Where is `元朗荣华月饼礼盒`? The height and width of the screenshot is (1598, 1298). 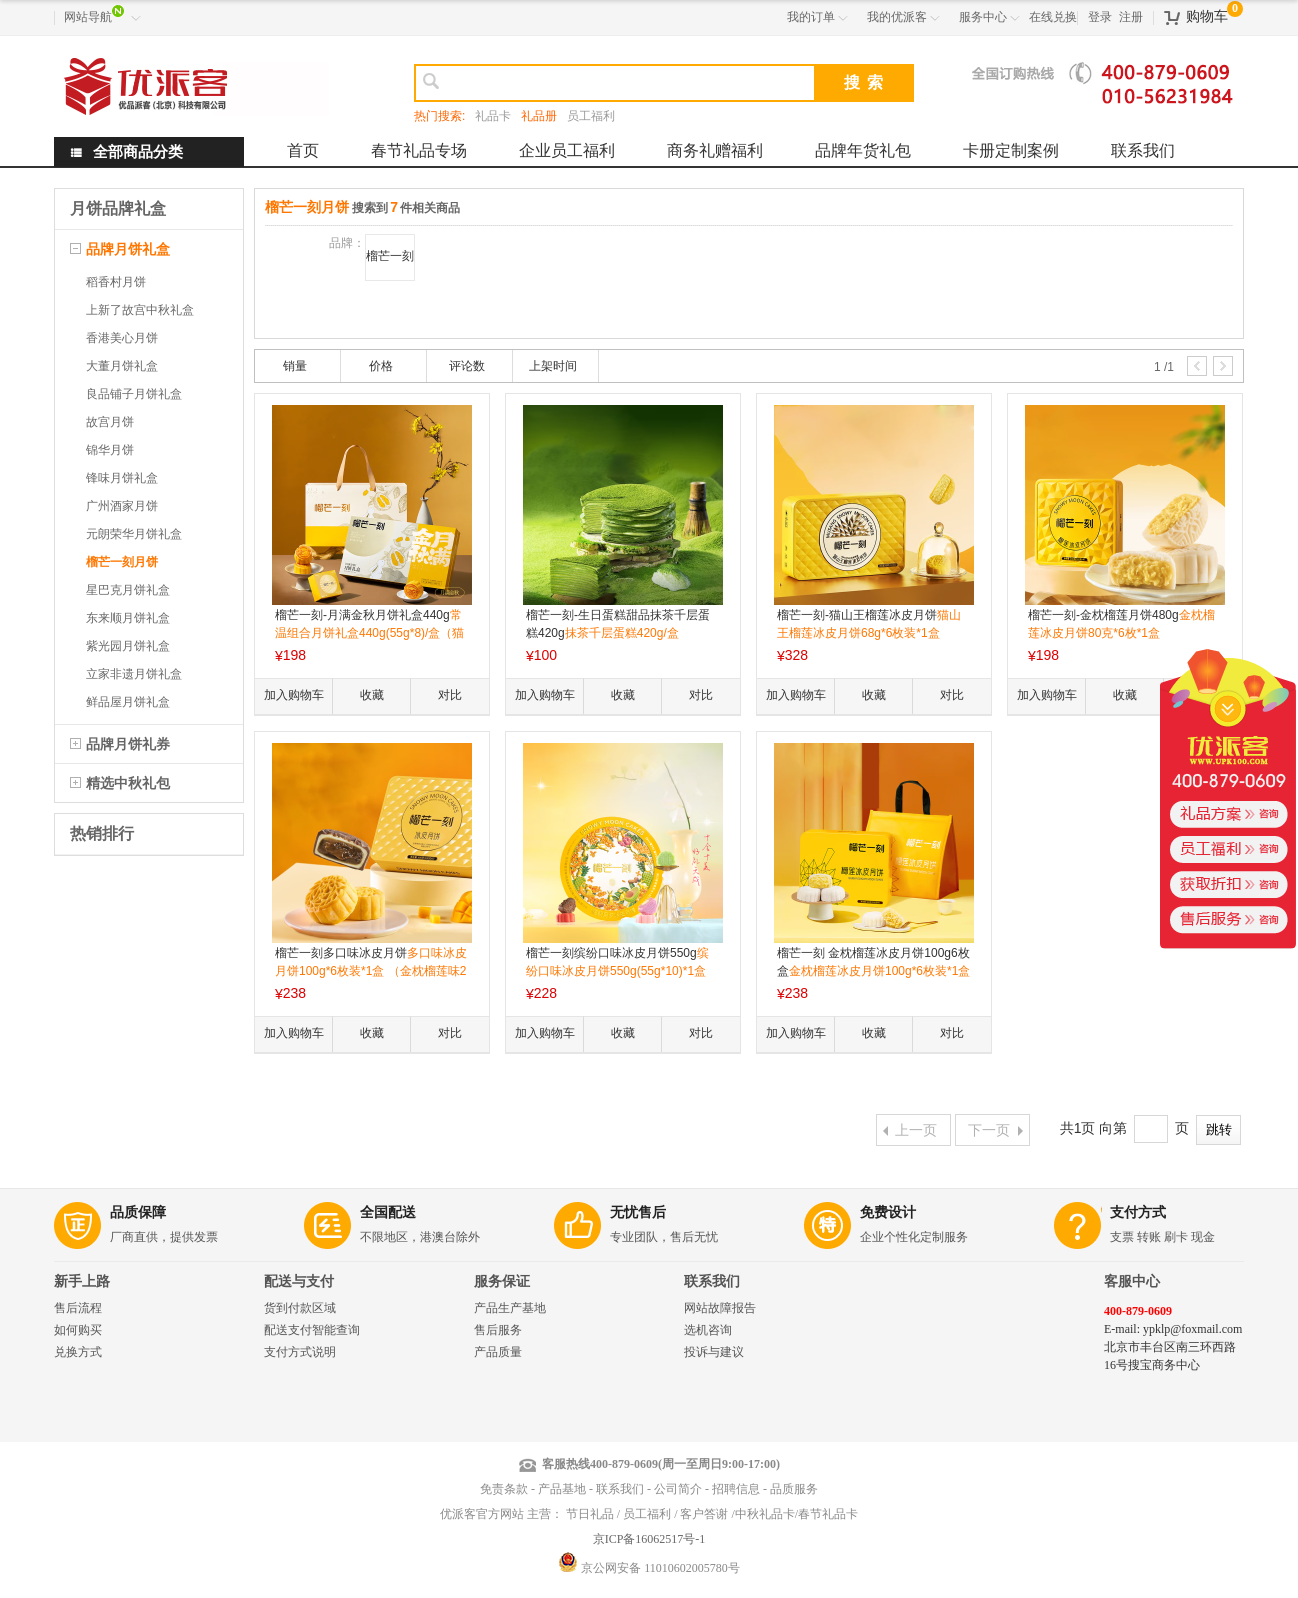 元朗荣华月饼礼盒 is located at coordinates (134, 534).